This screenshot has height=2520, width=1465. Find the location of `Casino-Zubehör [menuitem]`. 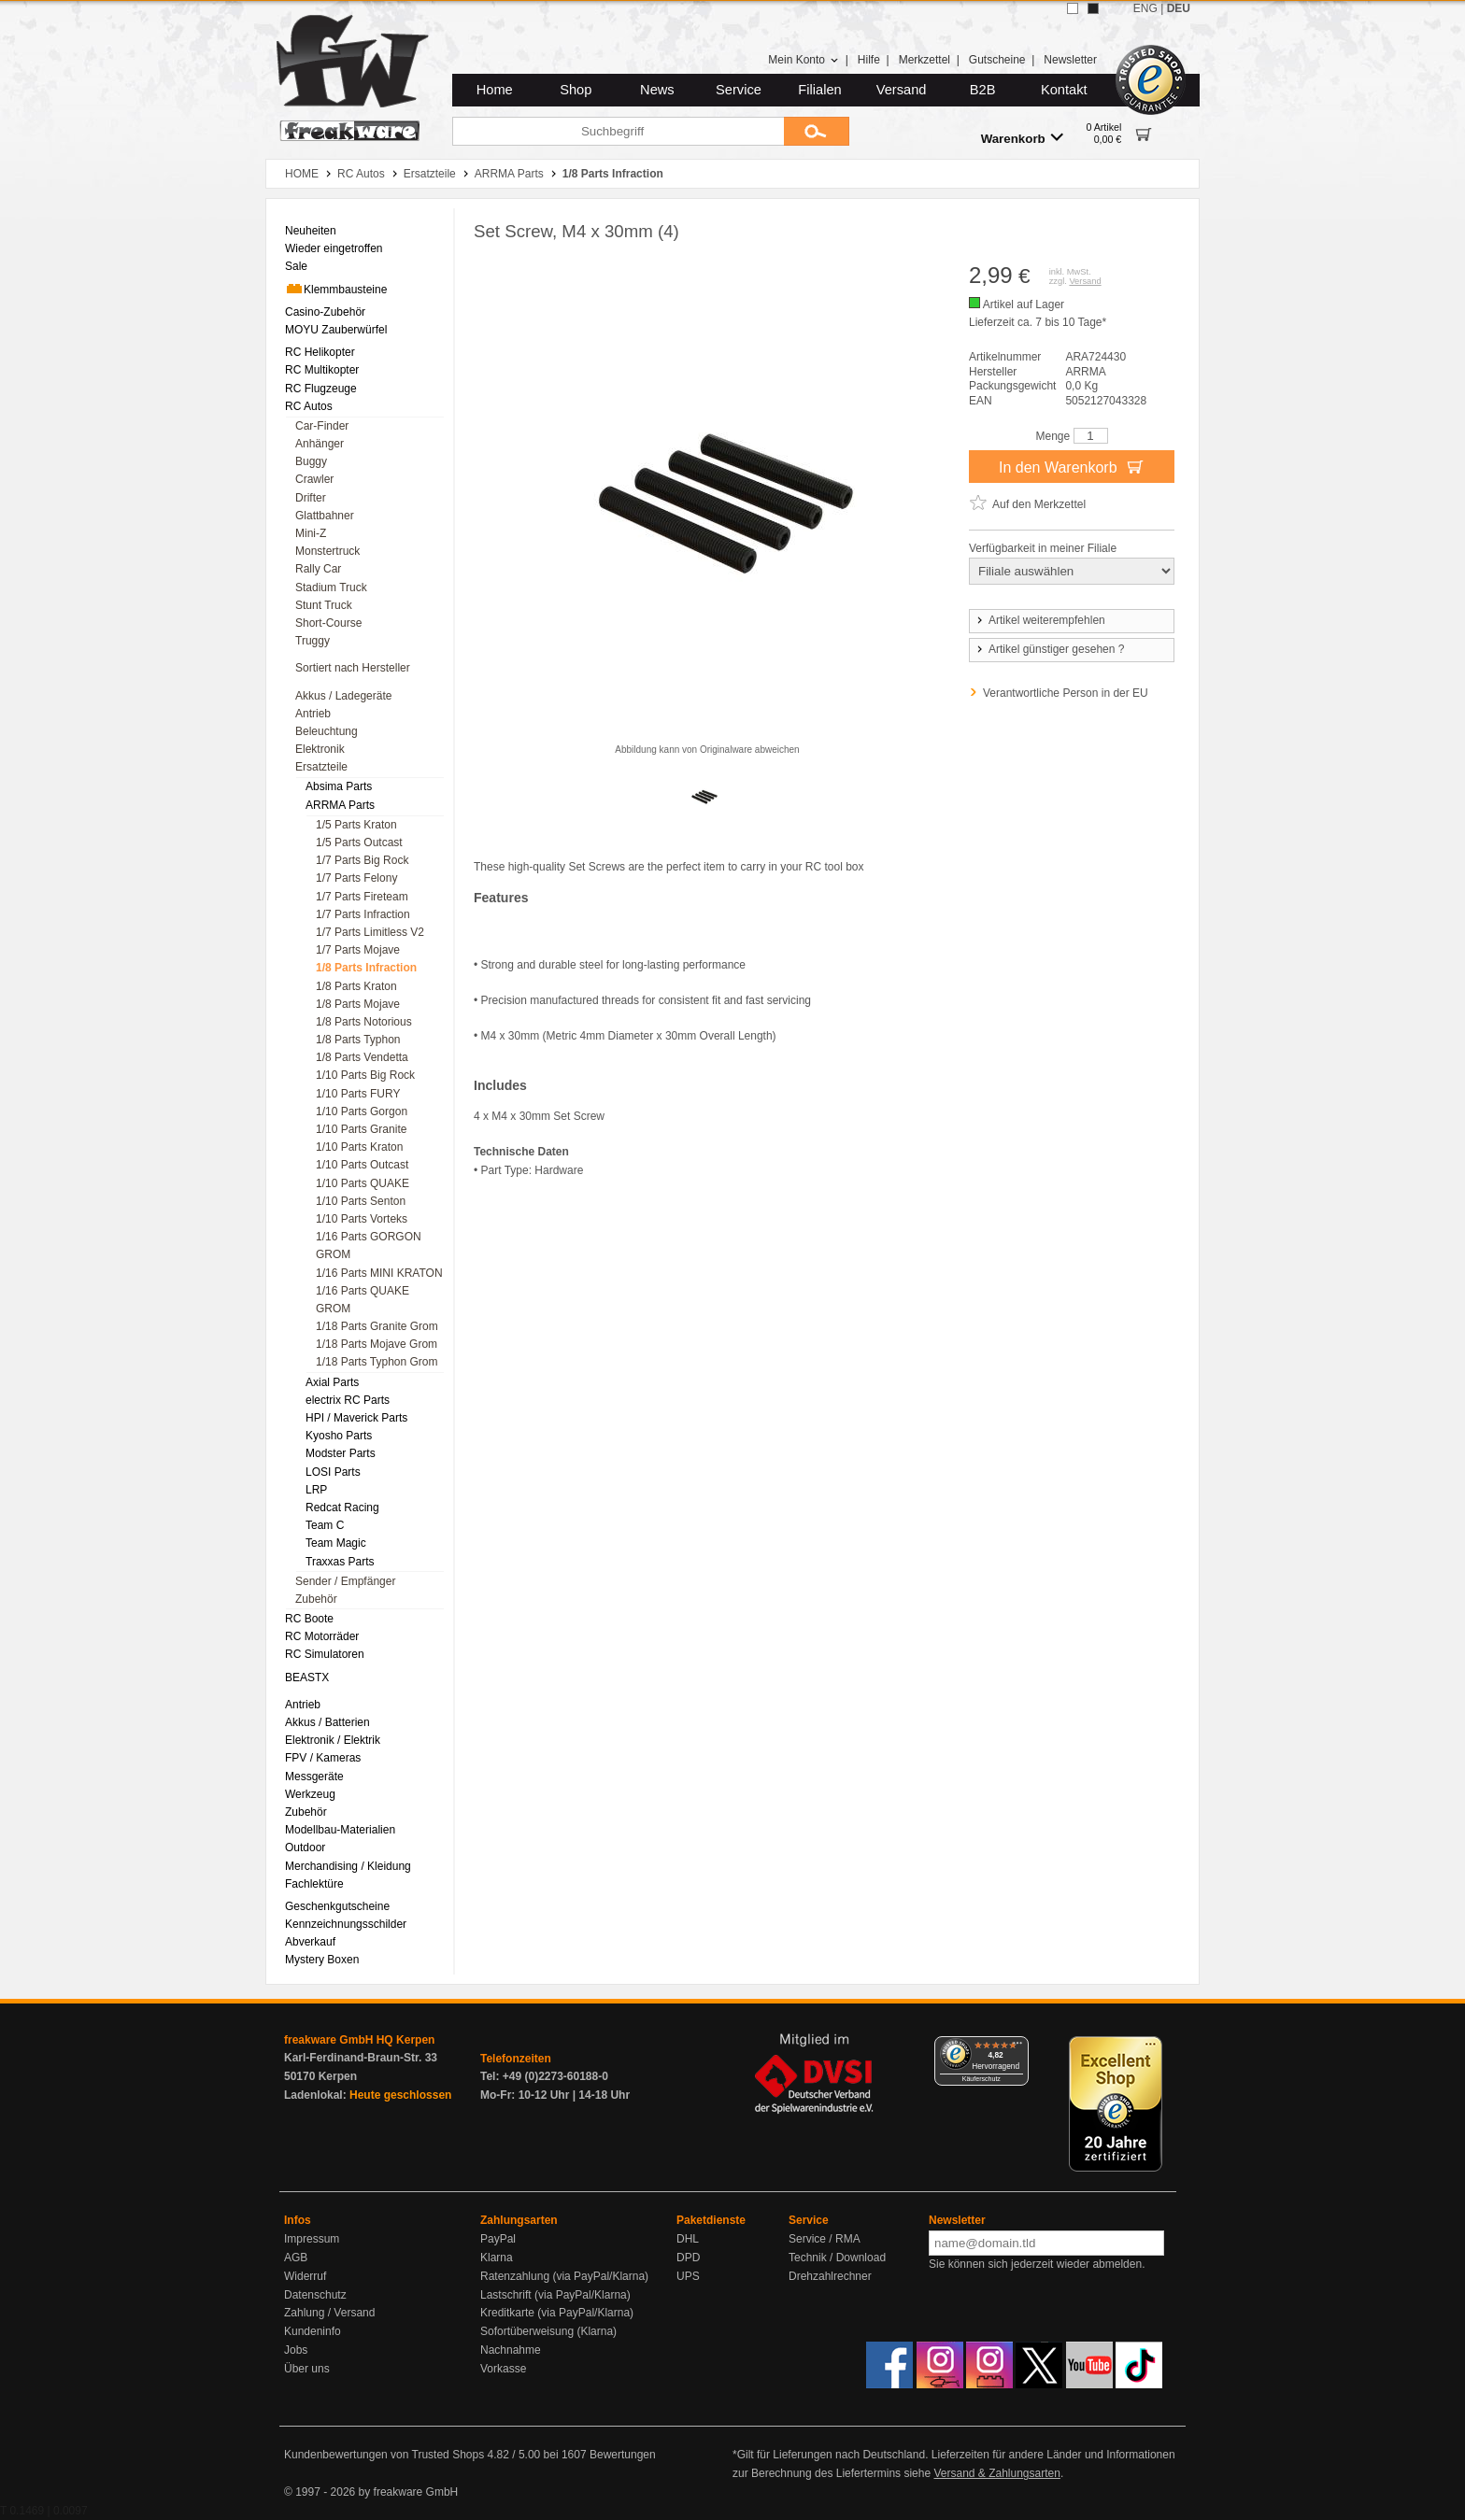

Casino-Zubehör [menuitem] is located at coordinates (325, 312).